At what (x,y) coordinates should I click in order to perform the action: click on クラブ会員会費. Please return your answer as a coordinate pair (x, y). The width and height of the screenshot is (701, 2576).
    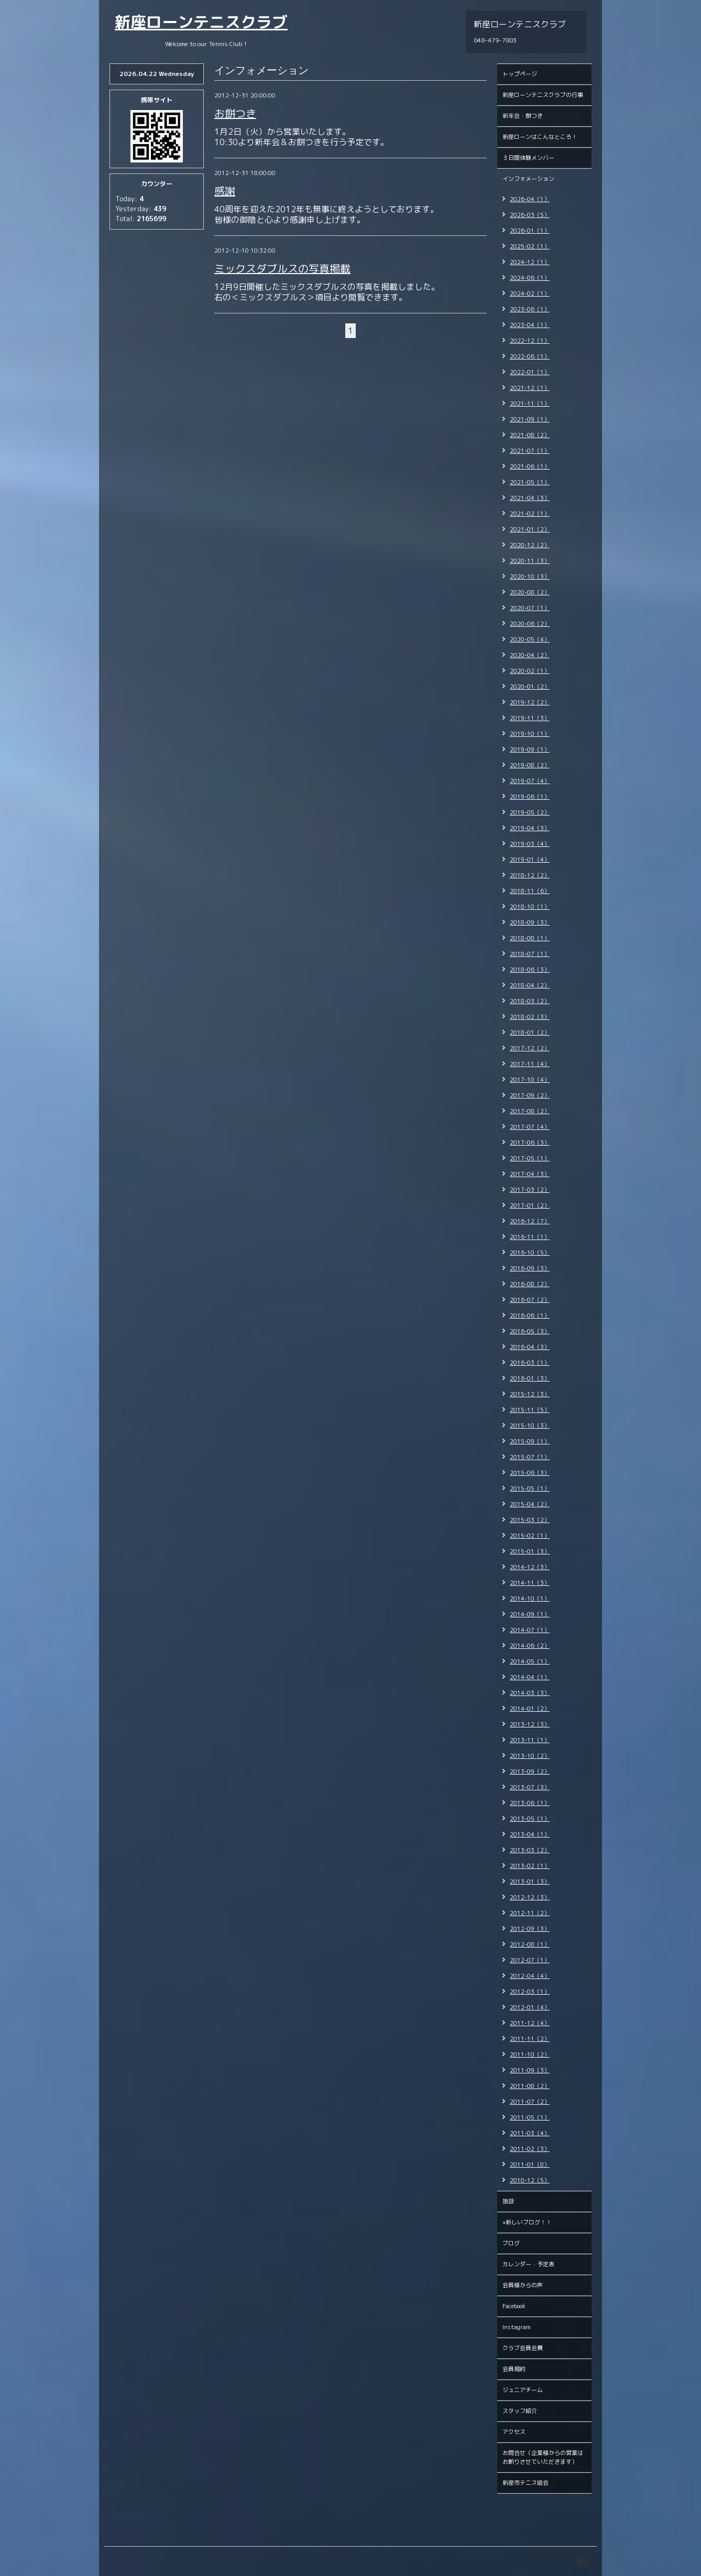
    Looking at the image, I should click on (522, 2348).